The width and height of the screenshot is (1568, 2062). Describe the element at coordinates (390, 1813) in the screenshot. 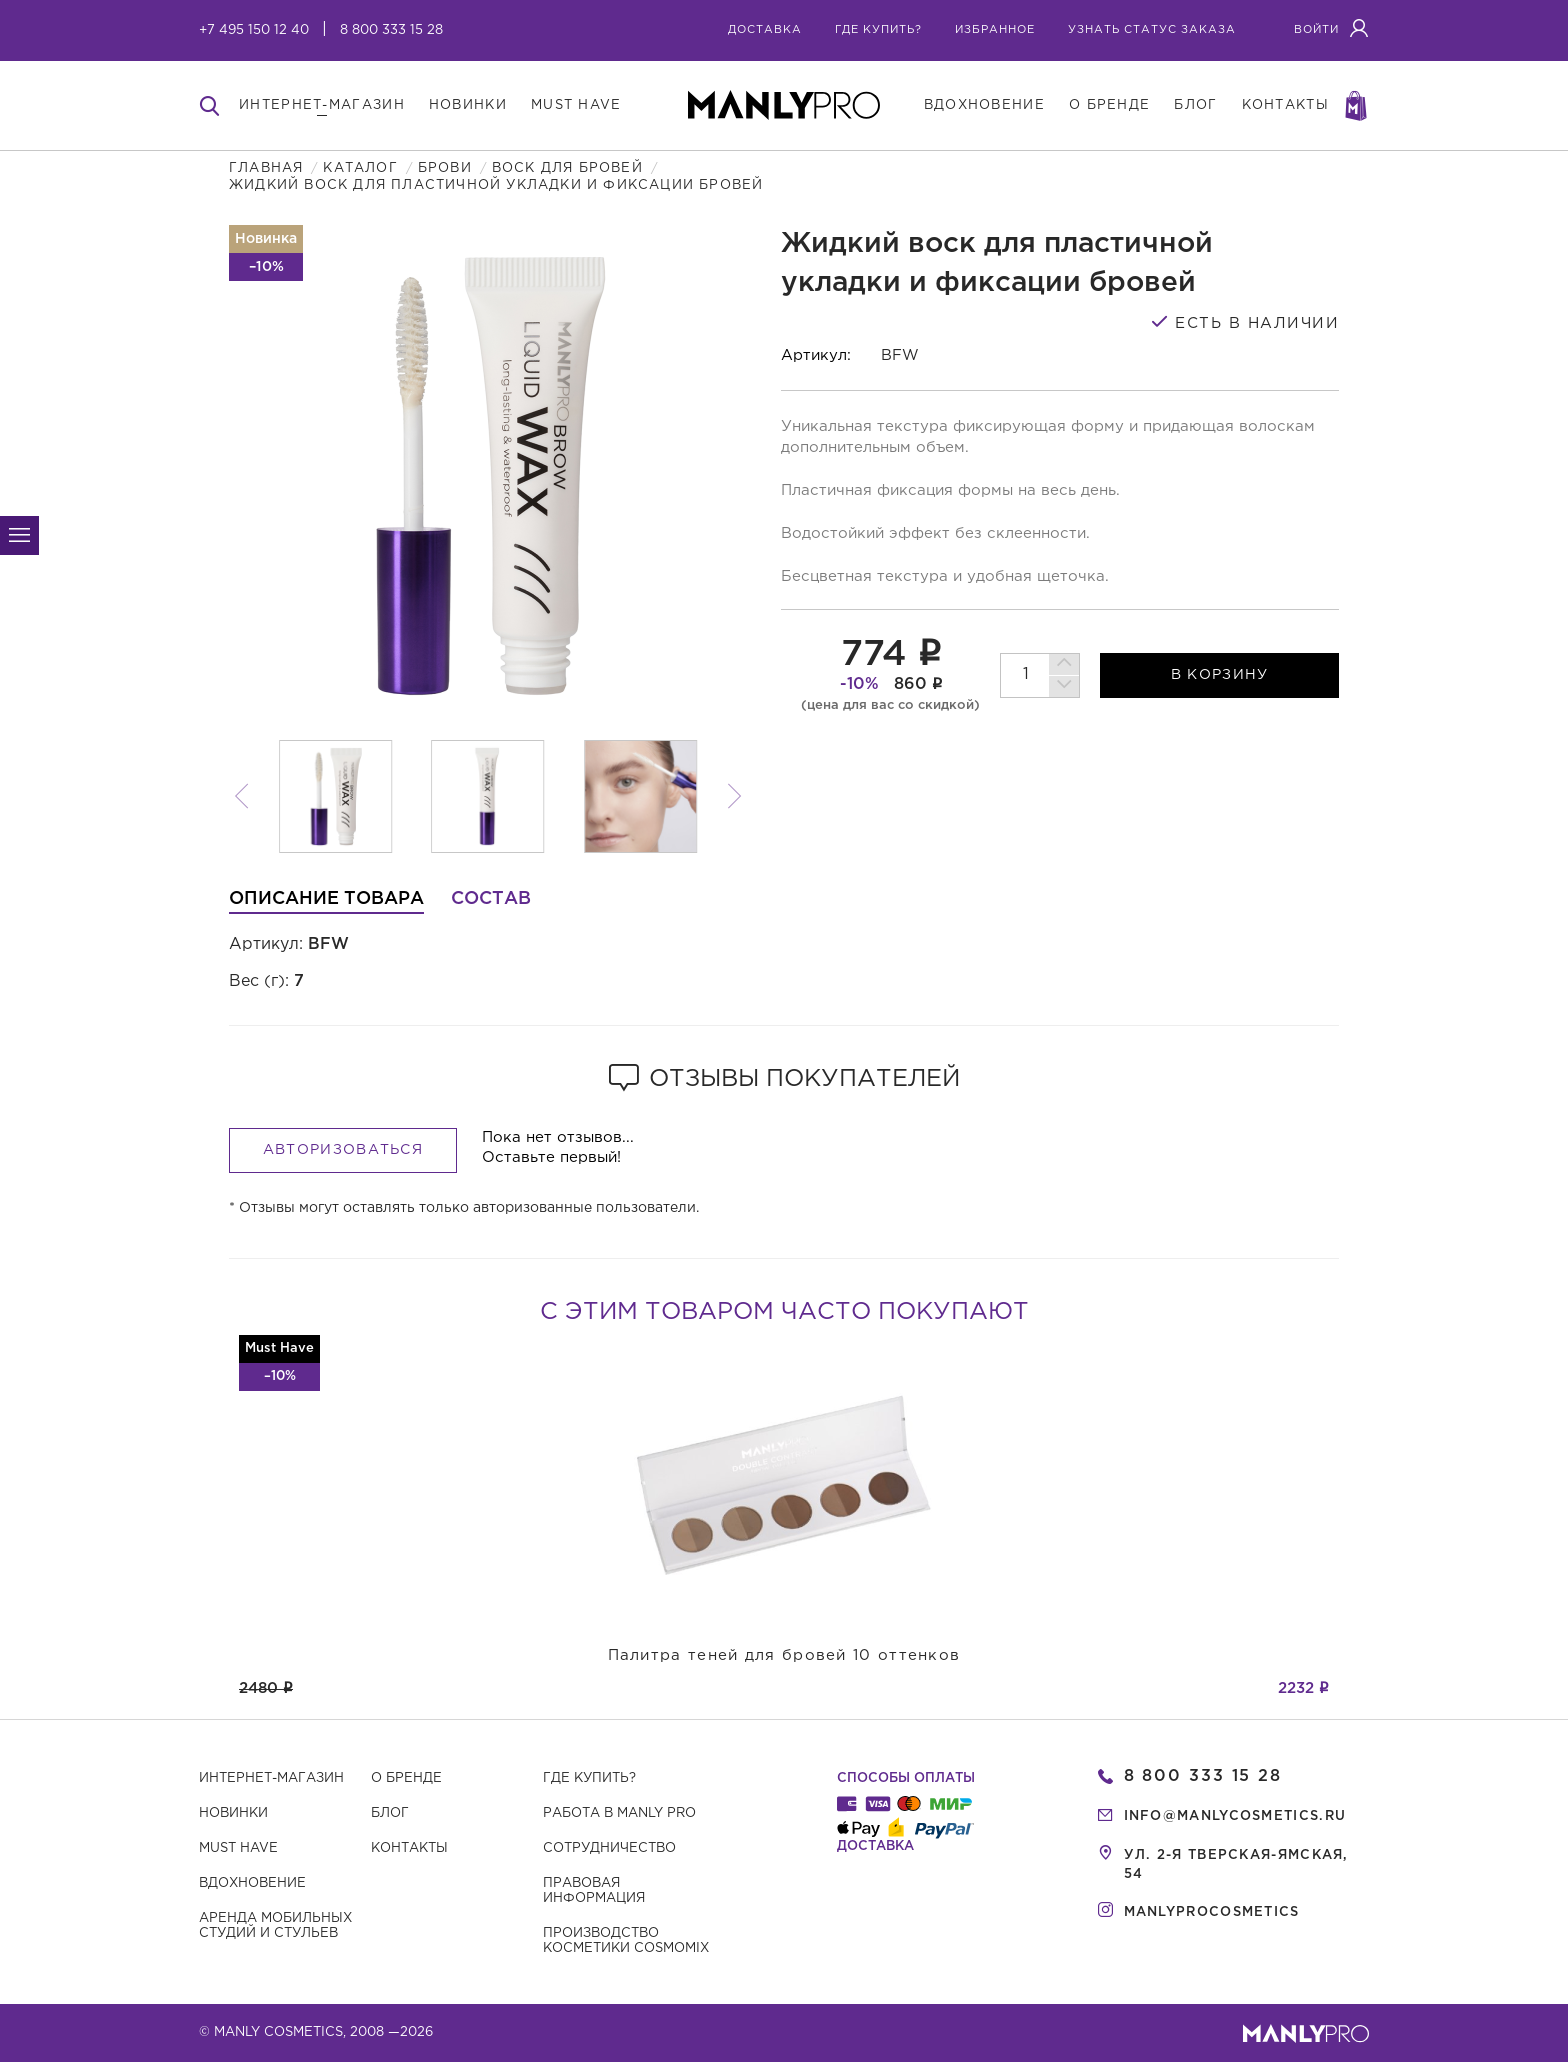

I see `Блог` at that location.